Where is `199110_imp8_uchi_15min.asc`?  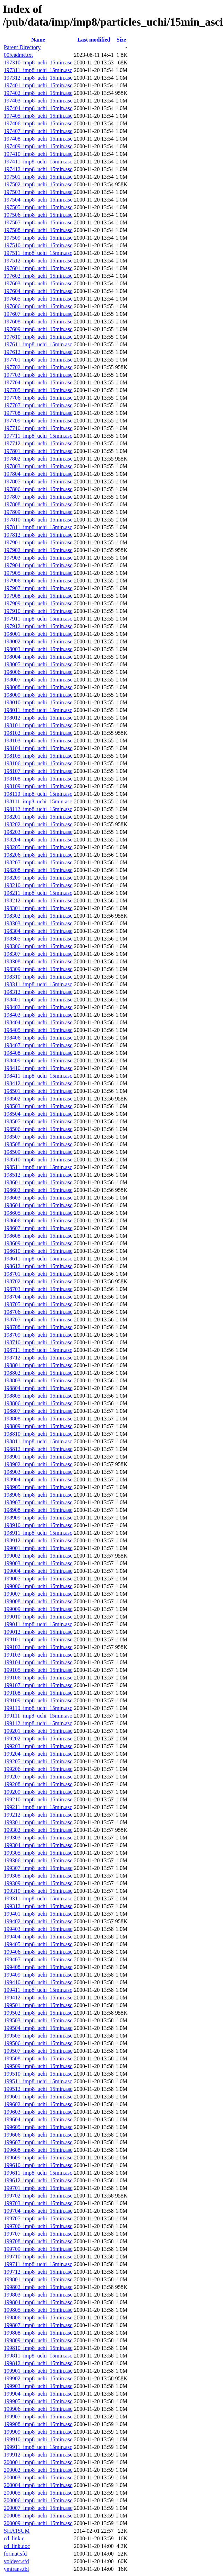 199110_imp8_uchi_15min.asc is located at coordinates (38, 1708).